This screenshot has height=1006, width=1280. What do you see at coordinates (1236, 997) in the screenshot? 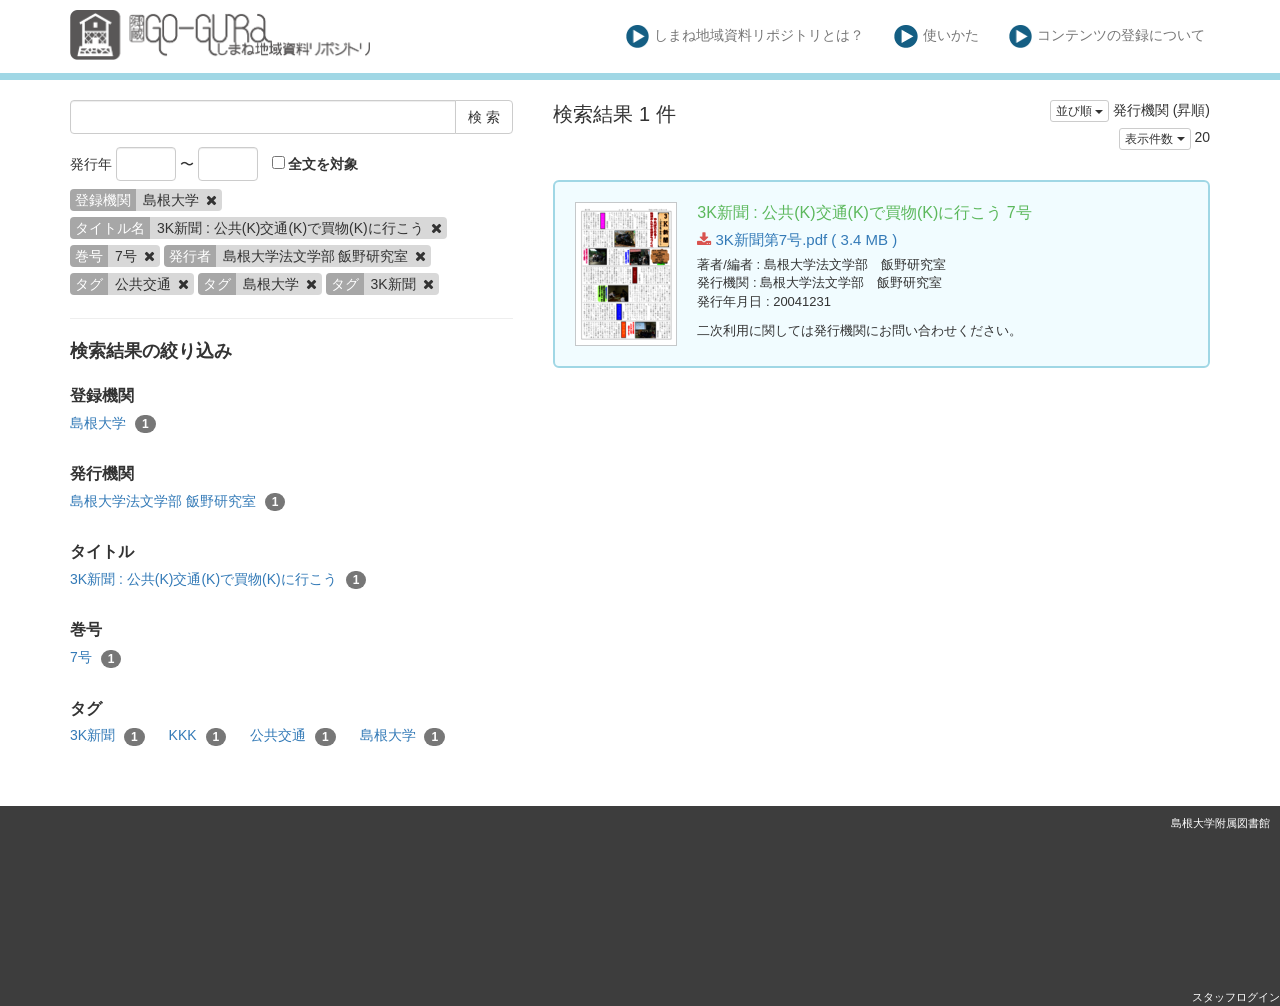
I see `スタッフログイン` at bounding box center [1236, 997].